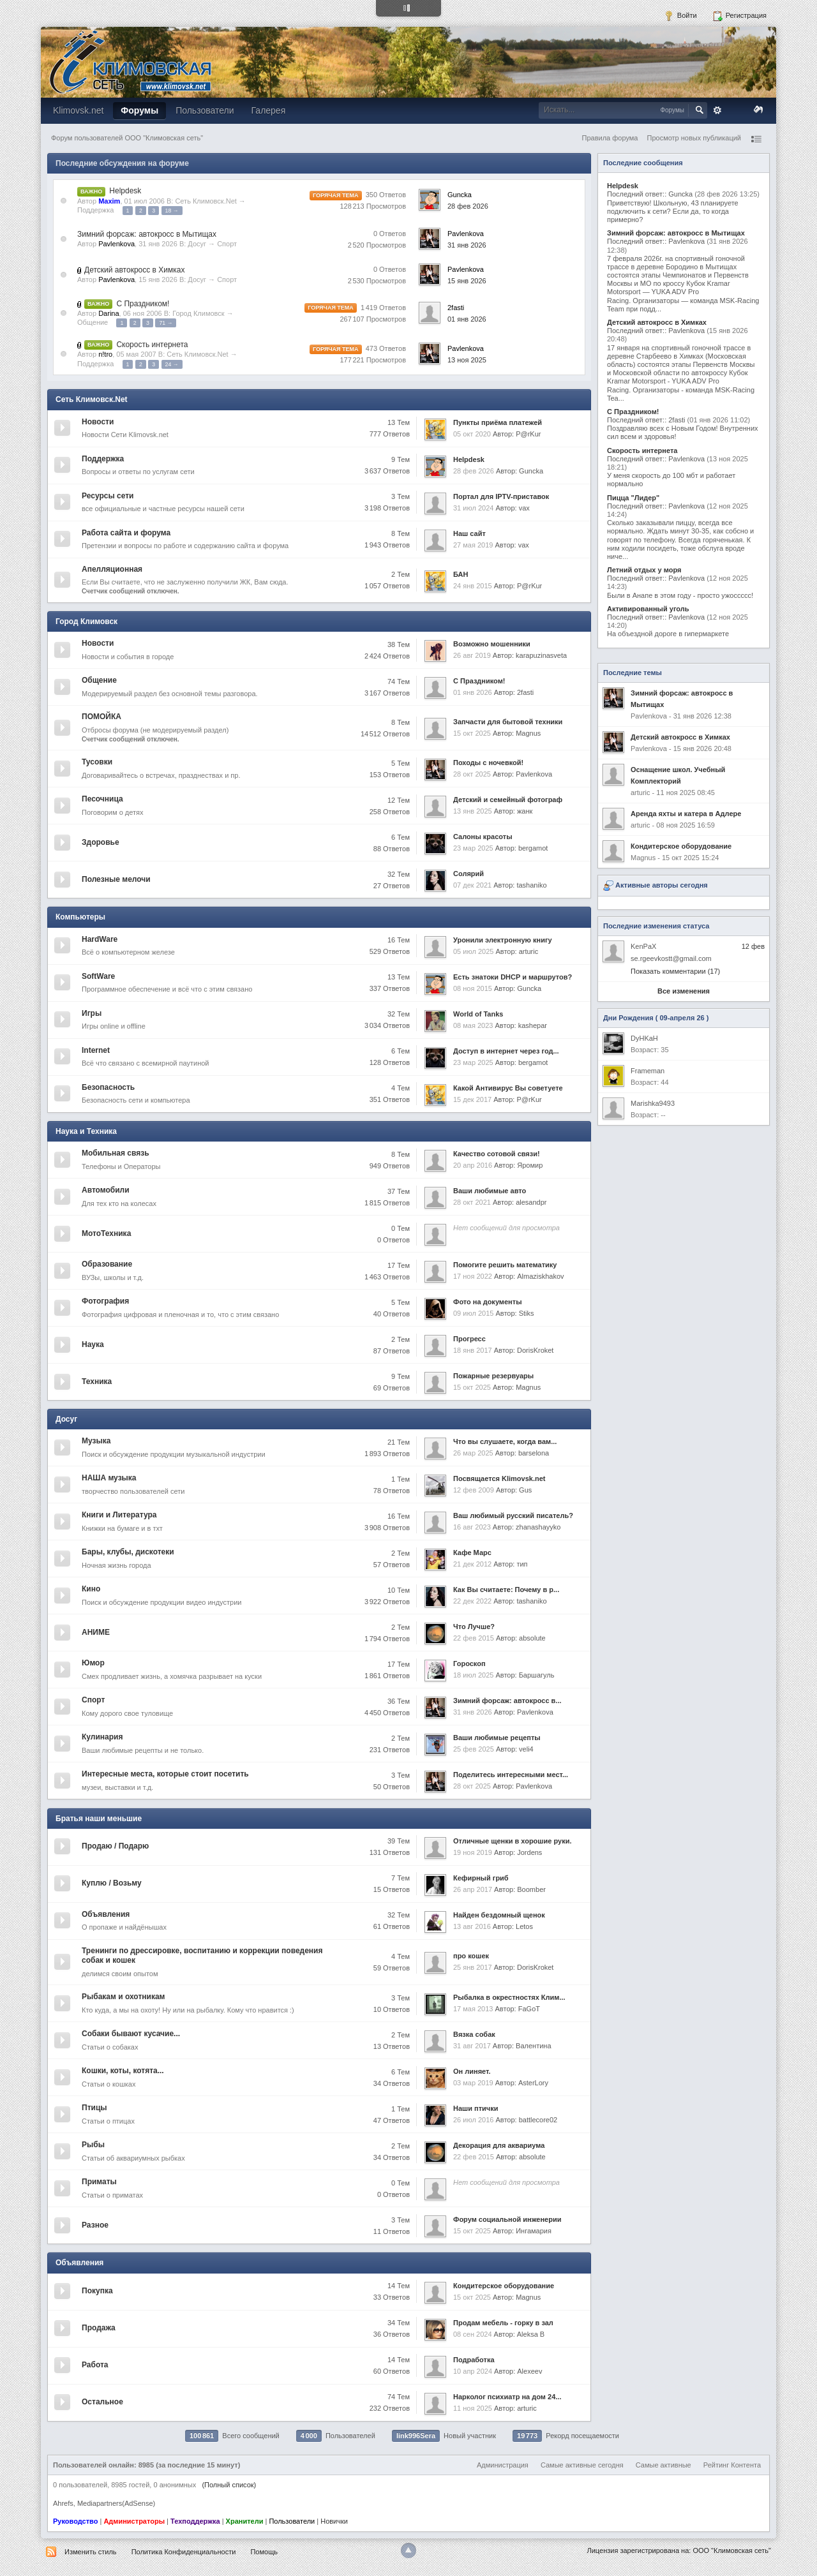 This screenshot has width=817, height=2576. Describe the element at coordinates (472, 774) in the screenshot. I see `28 окт 2025` at that location.